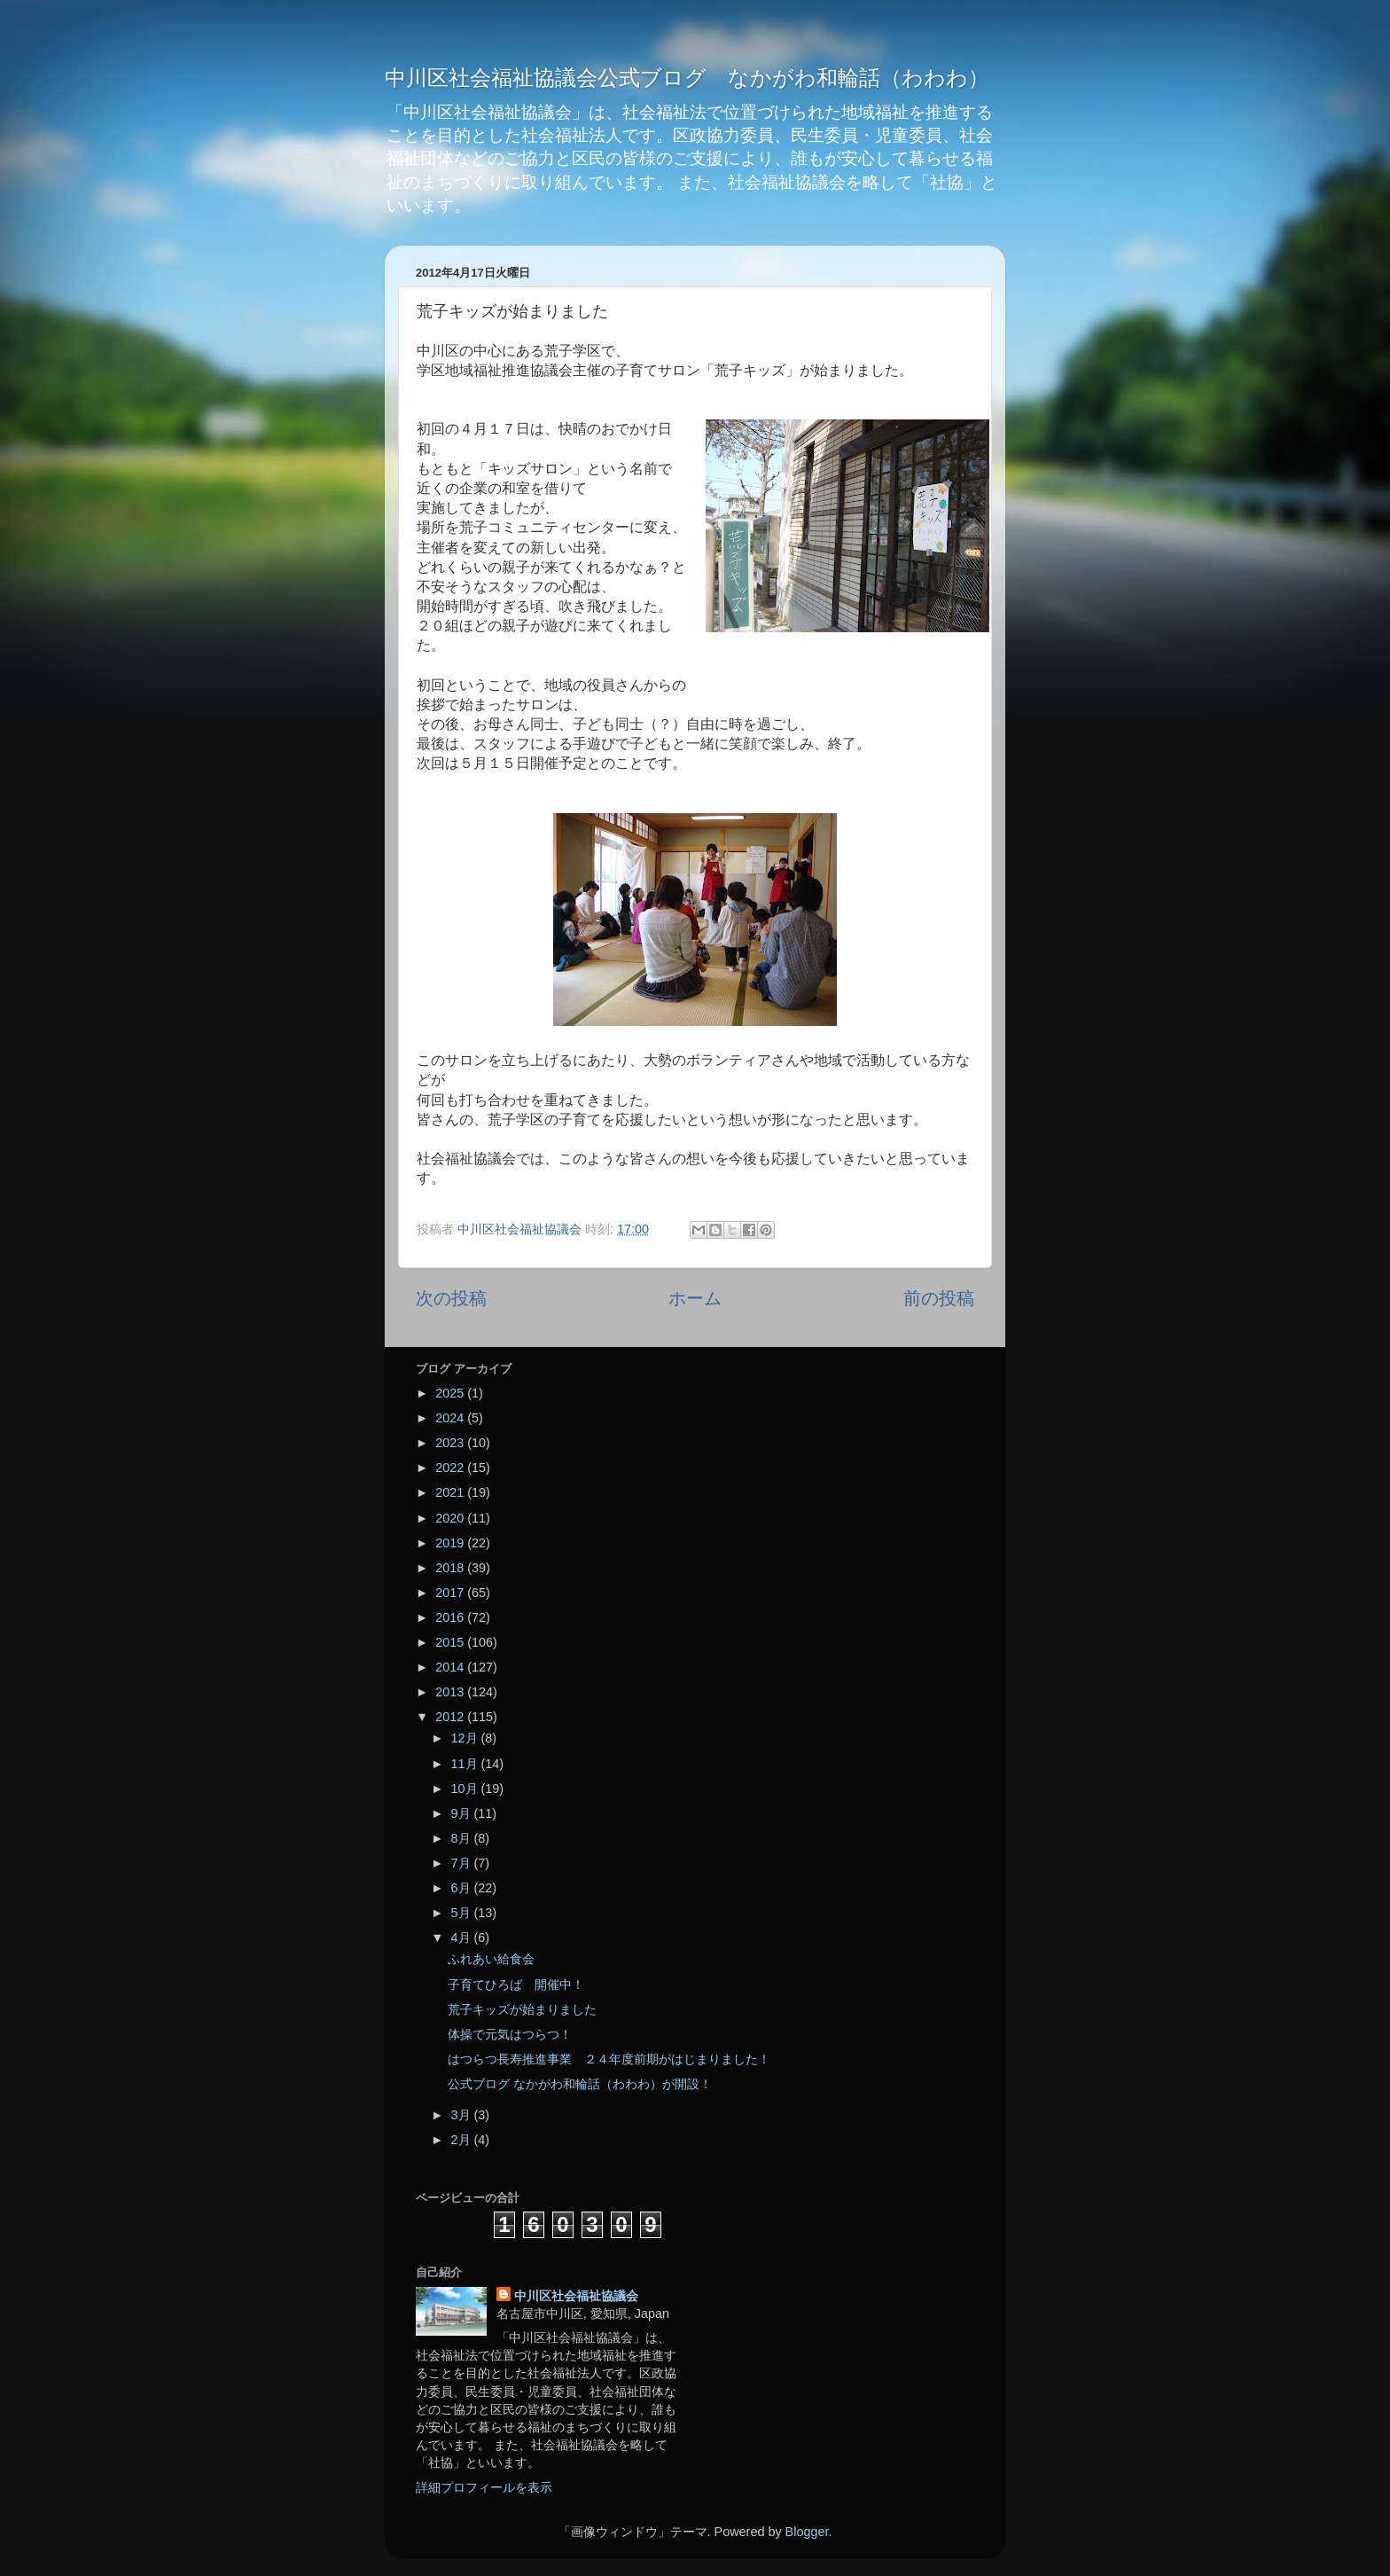 The height and width of the screenshot is (2576, 1390). I want to click on 2月, so click(462, 2140).